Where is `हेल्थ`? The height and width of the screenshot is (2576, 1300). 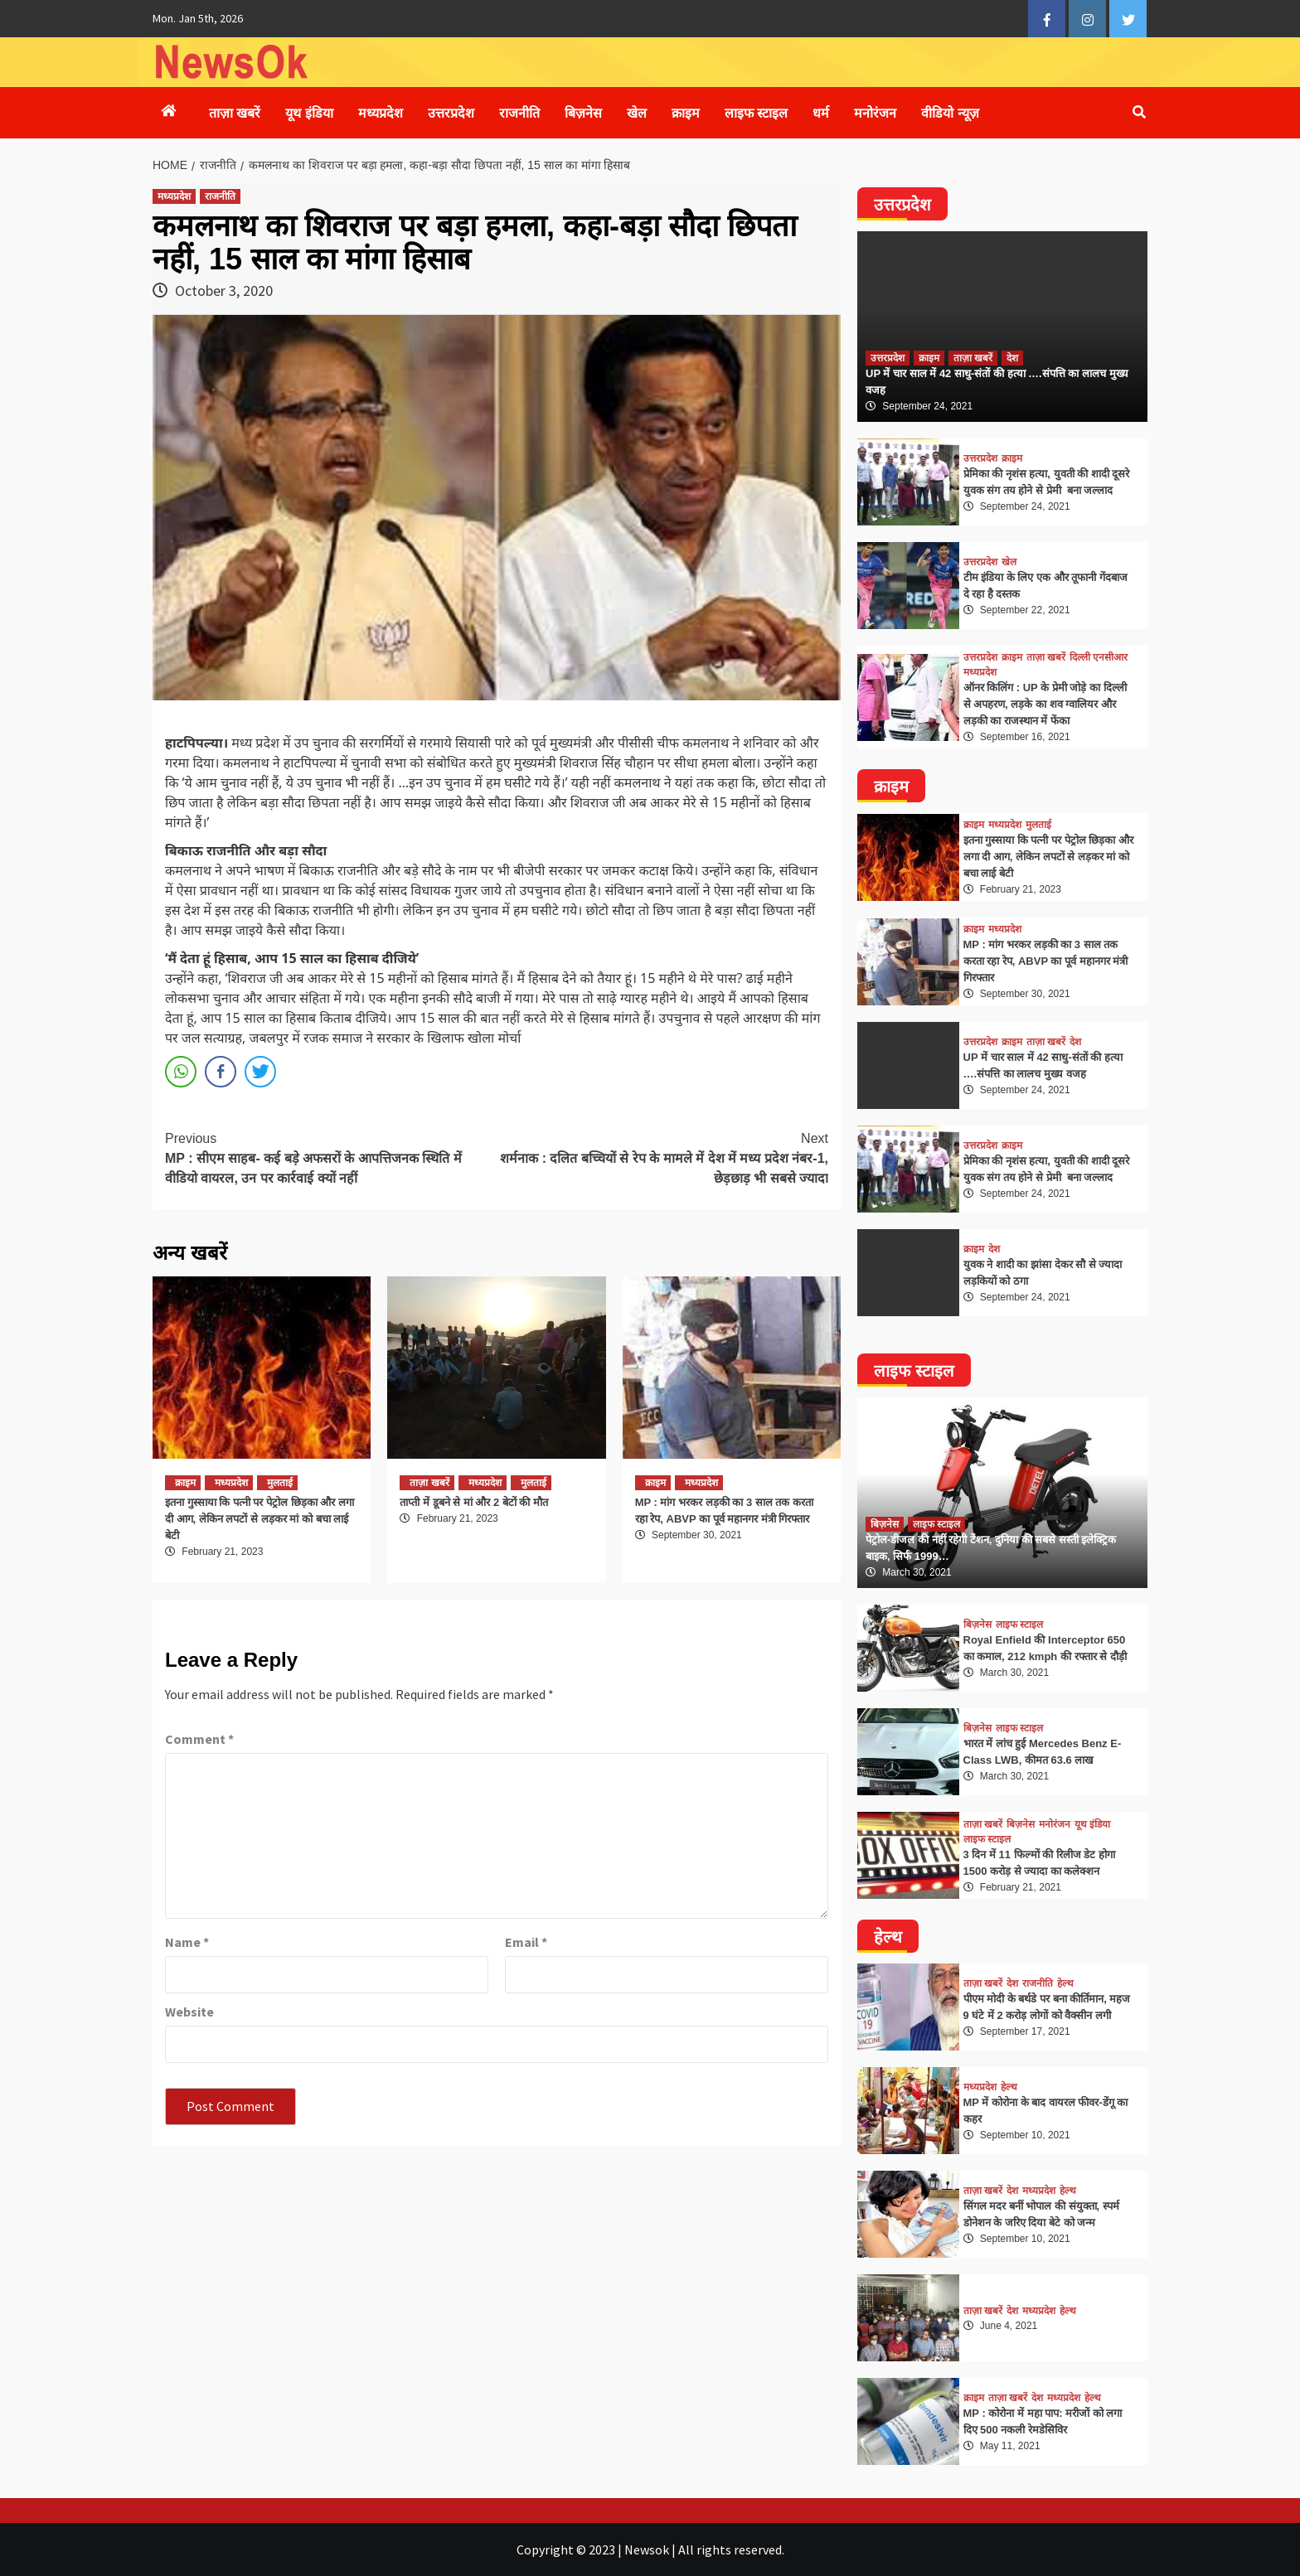
हेल्थ is located at coordinates (1065, 1983).